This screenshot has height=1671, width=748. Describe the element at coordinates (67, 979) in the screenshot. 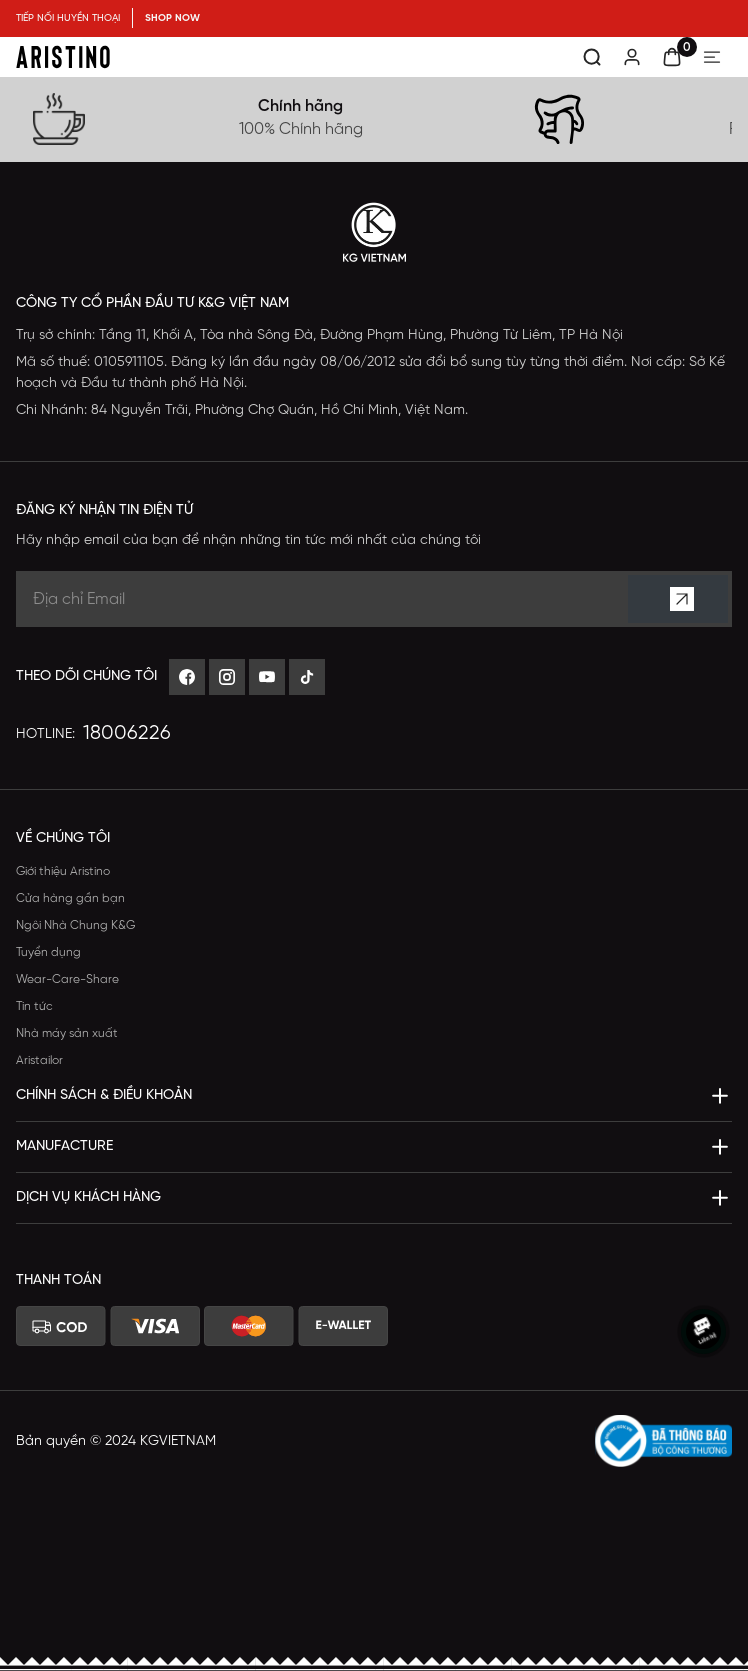

I see `Wear-Care-Share` at that location.